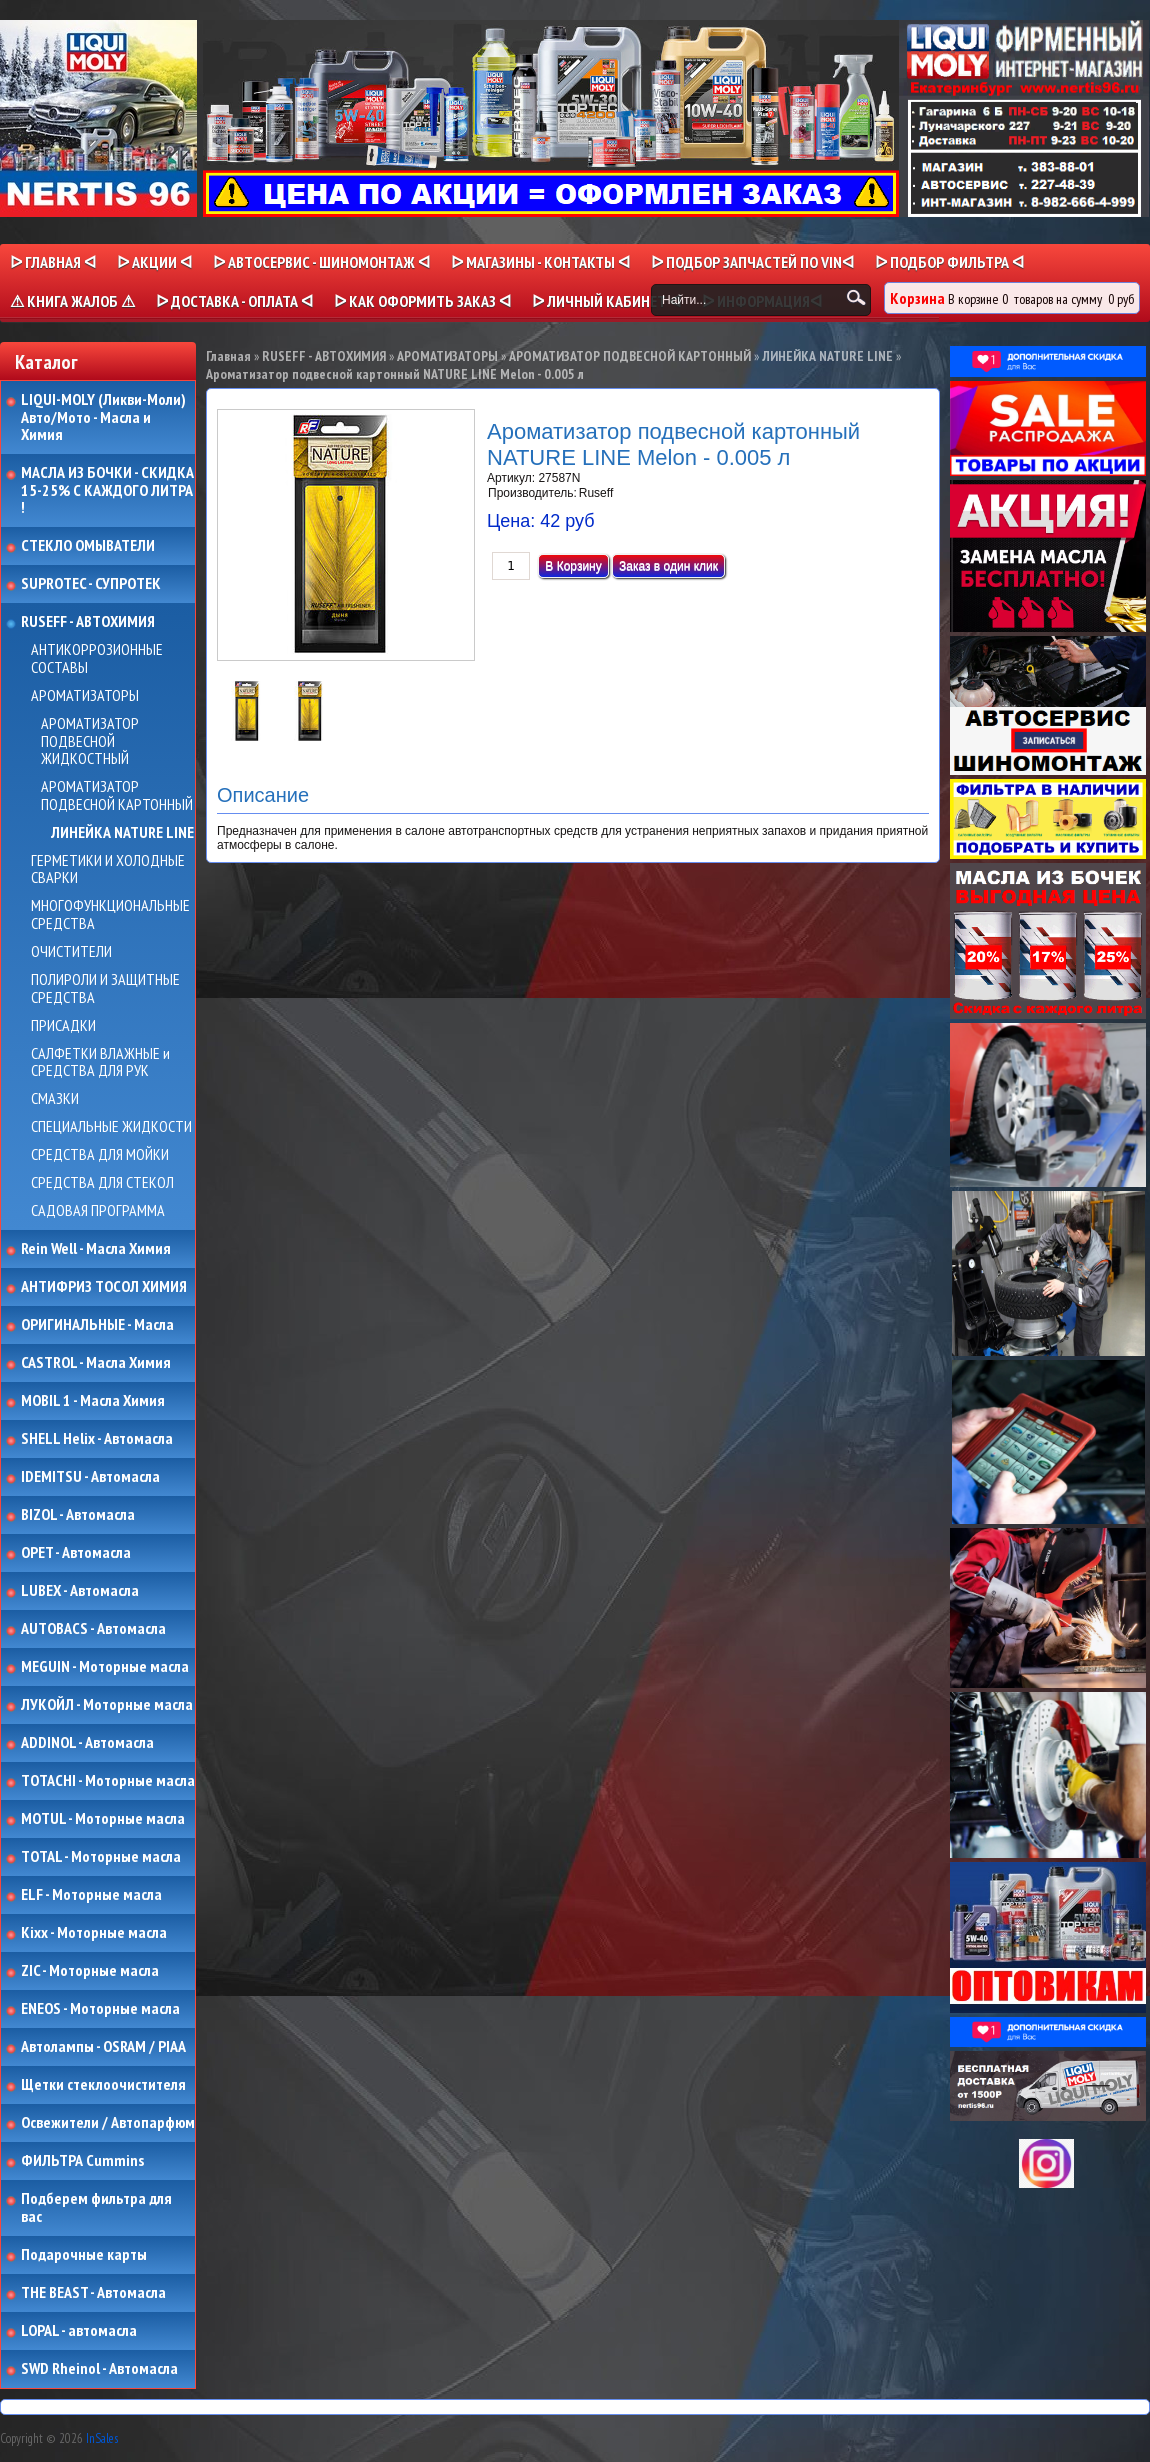 Image resolution: width=1150 pixels, height=2462 pixels. I want to click on OPET - Автомасла, so click(76, 1553).